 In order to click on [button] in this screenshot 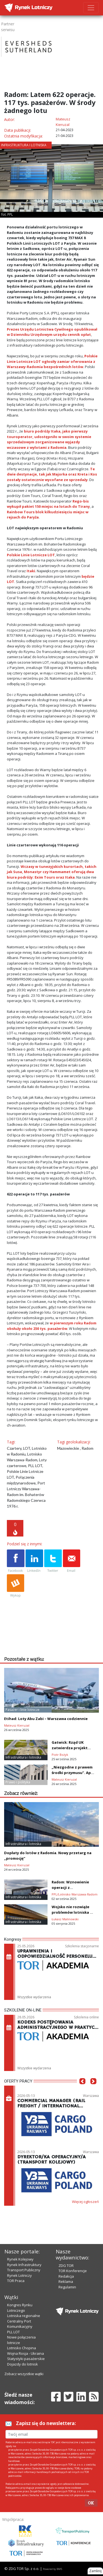, I will do `click(82, 2089)`.